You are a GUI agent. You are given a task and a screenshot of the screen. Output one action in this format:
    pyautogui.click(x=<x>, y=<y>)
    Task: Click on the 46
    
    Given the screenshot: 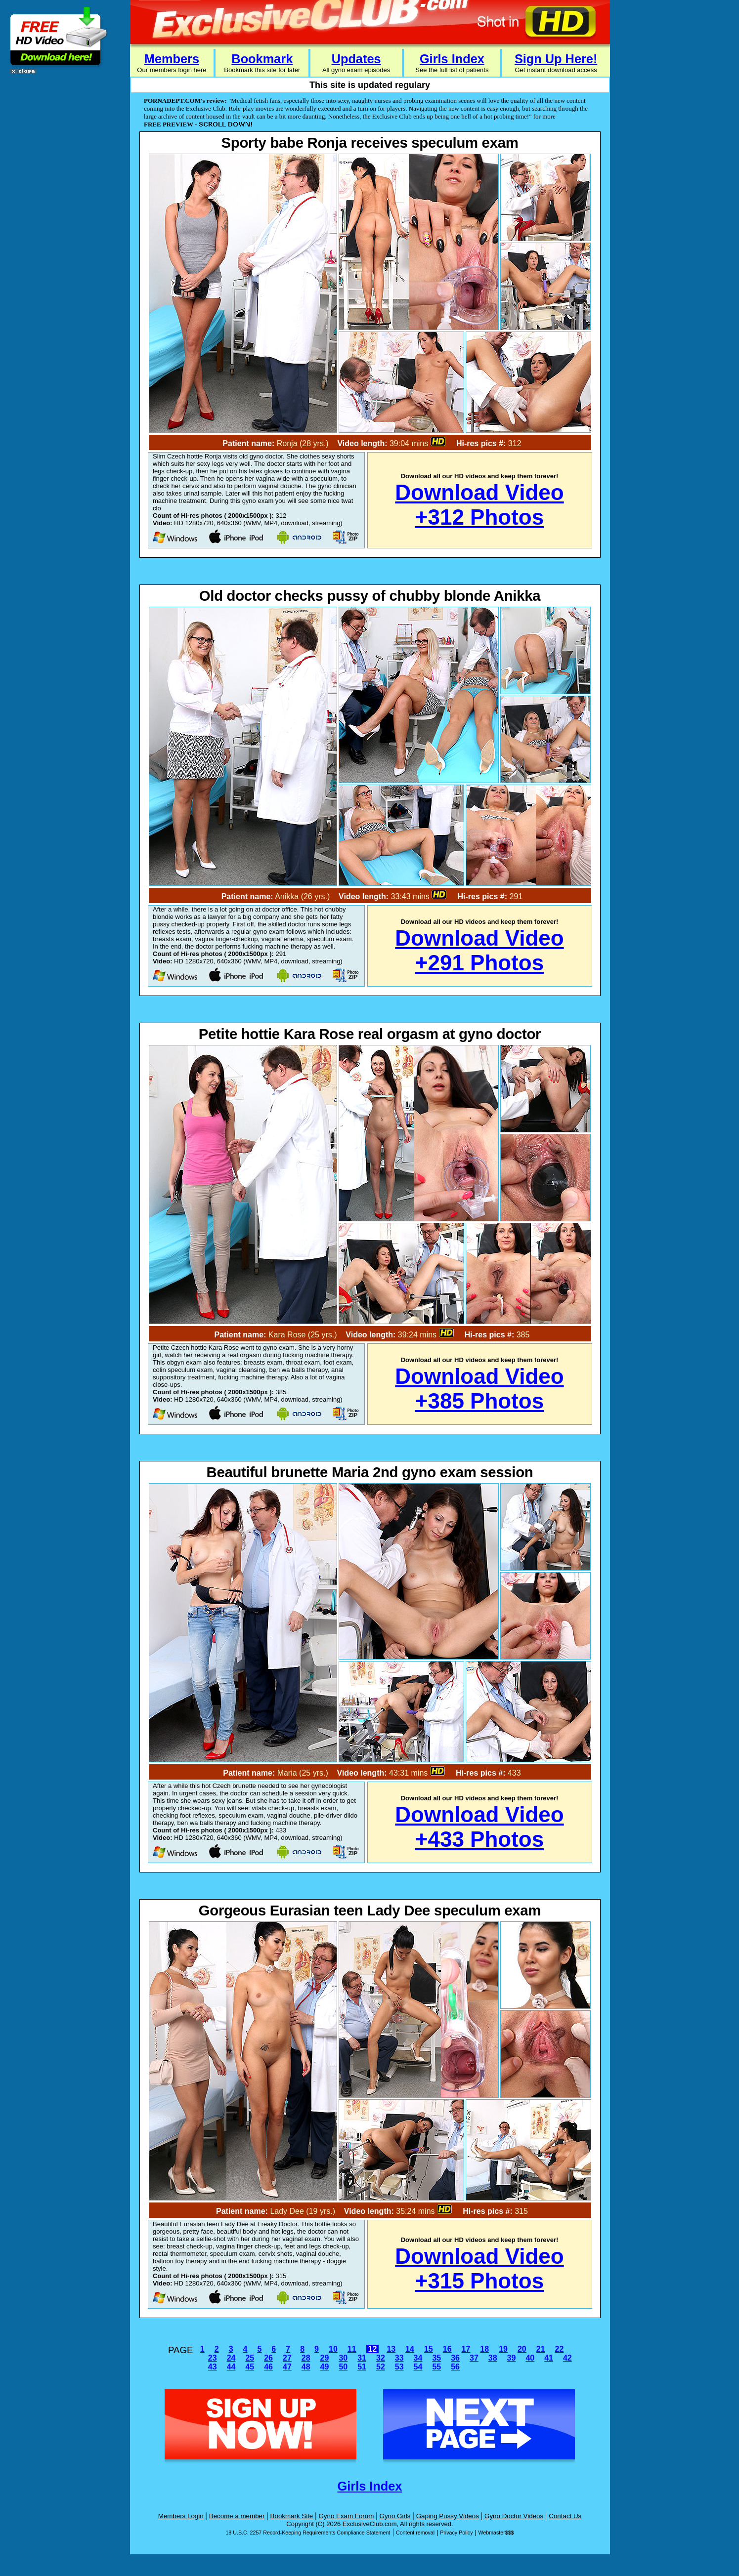 What is the action you would take?
    pyautogui.click(x=268, y=2367)
    